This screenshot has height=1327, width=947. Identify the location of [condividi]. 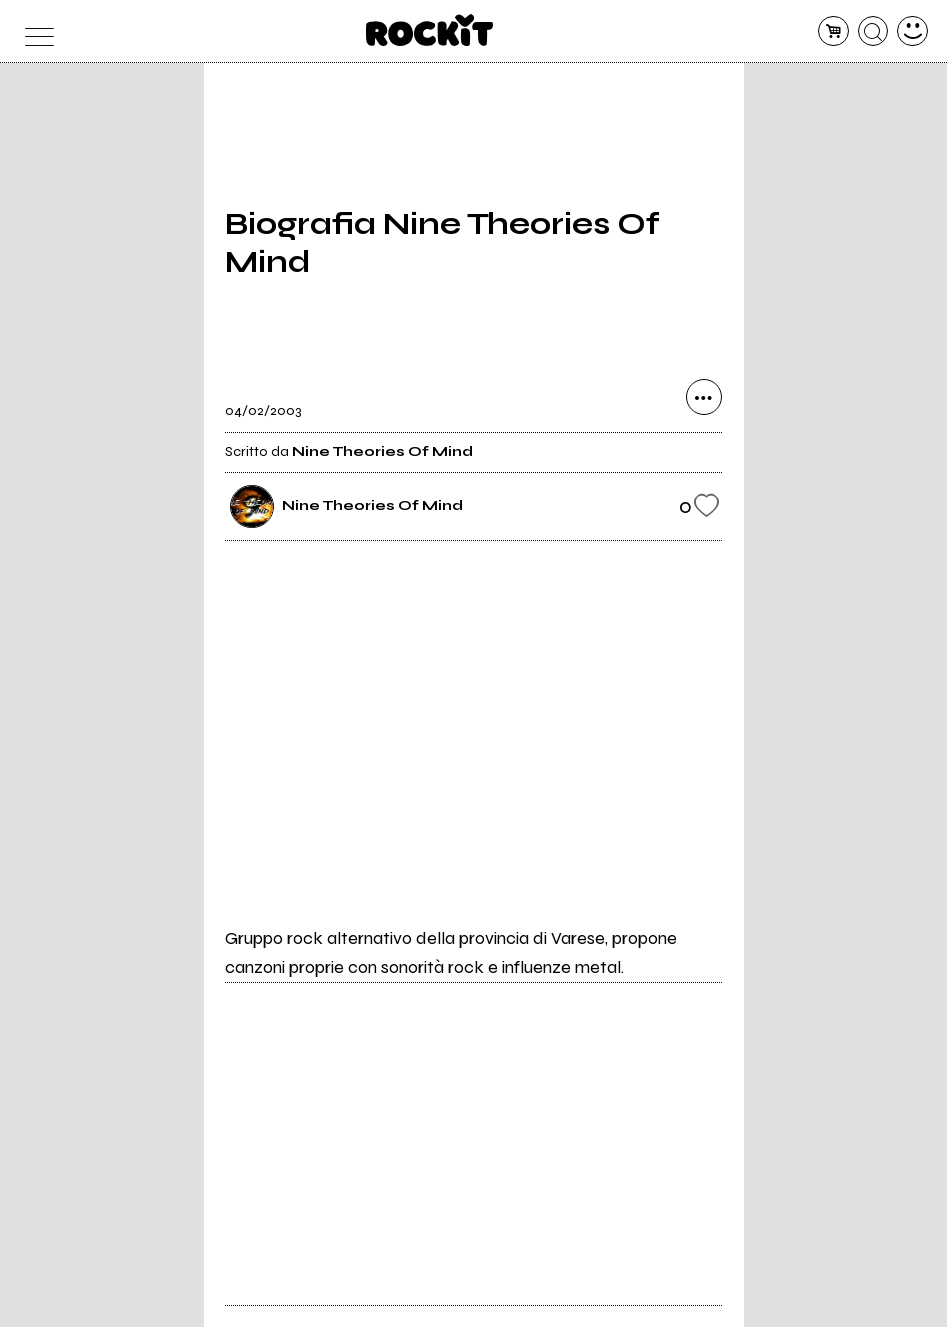
(704, 397).